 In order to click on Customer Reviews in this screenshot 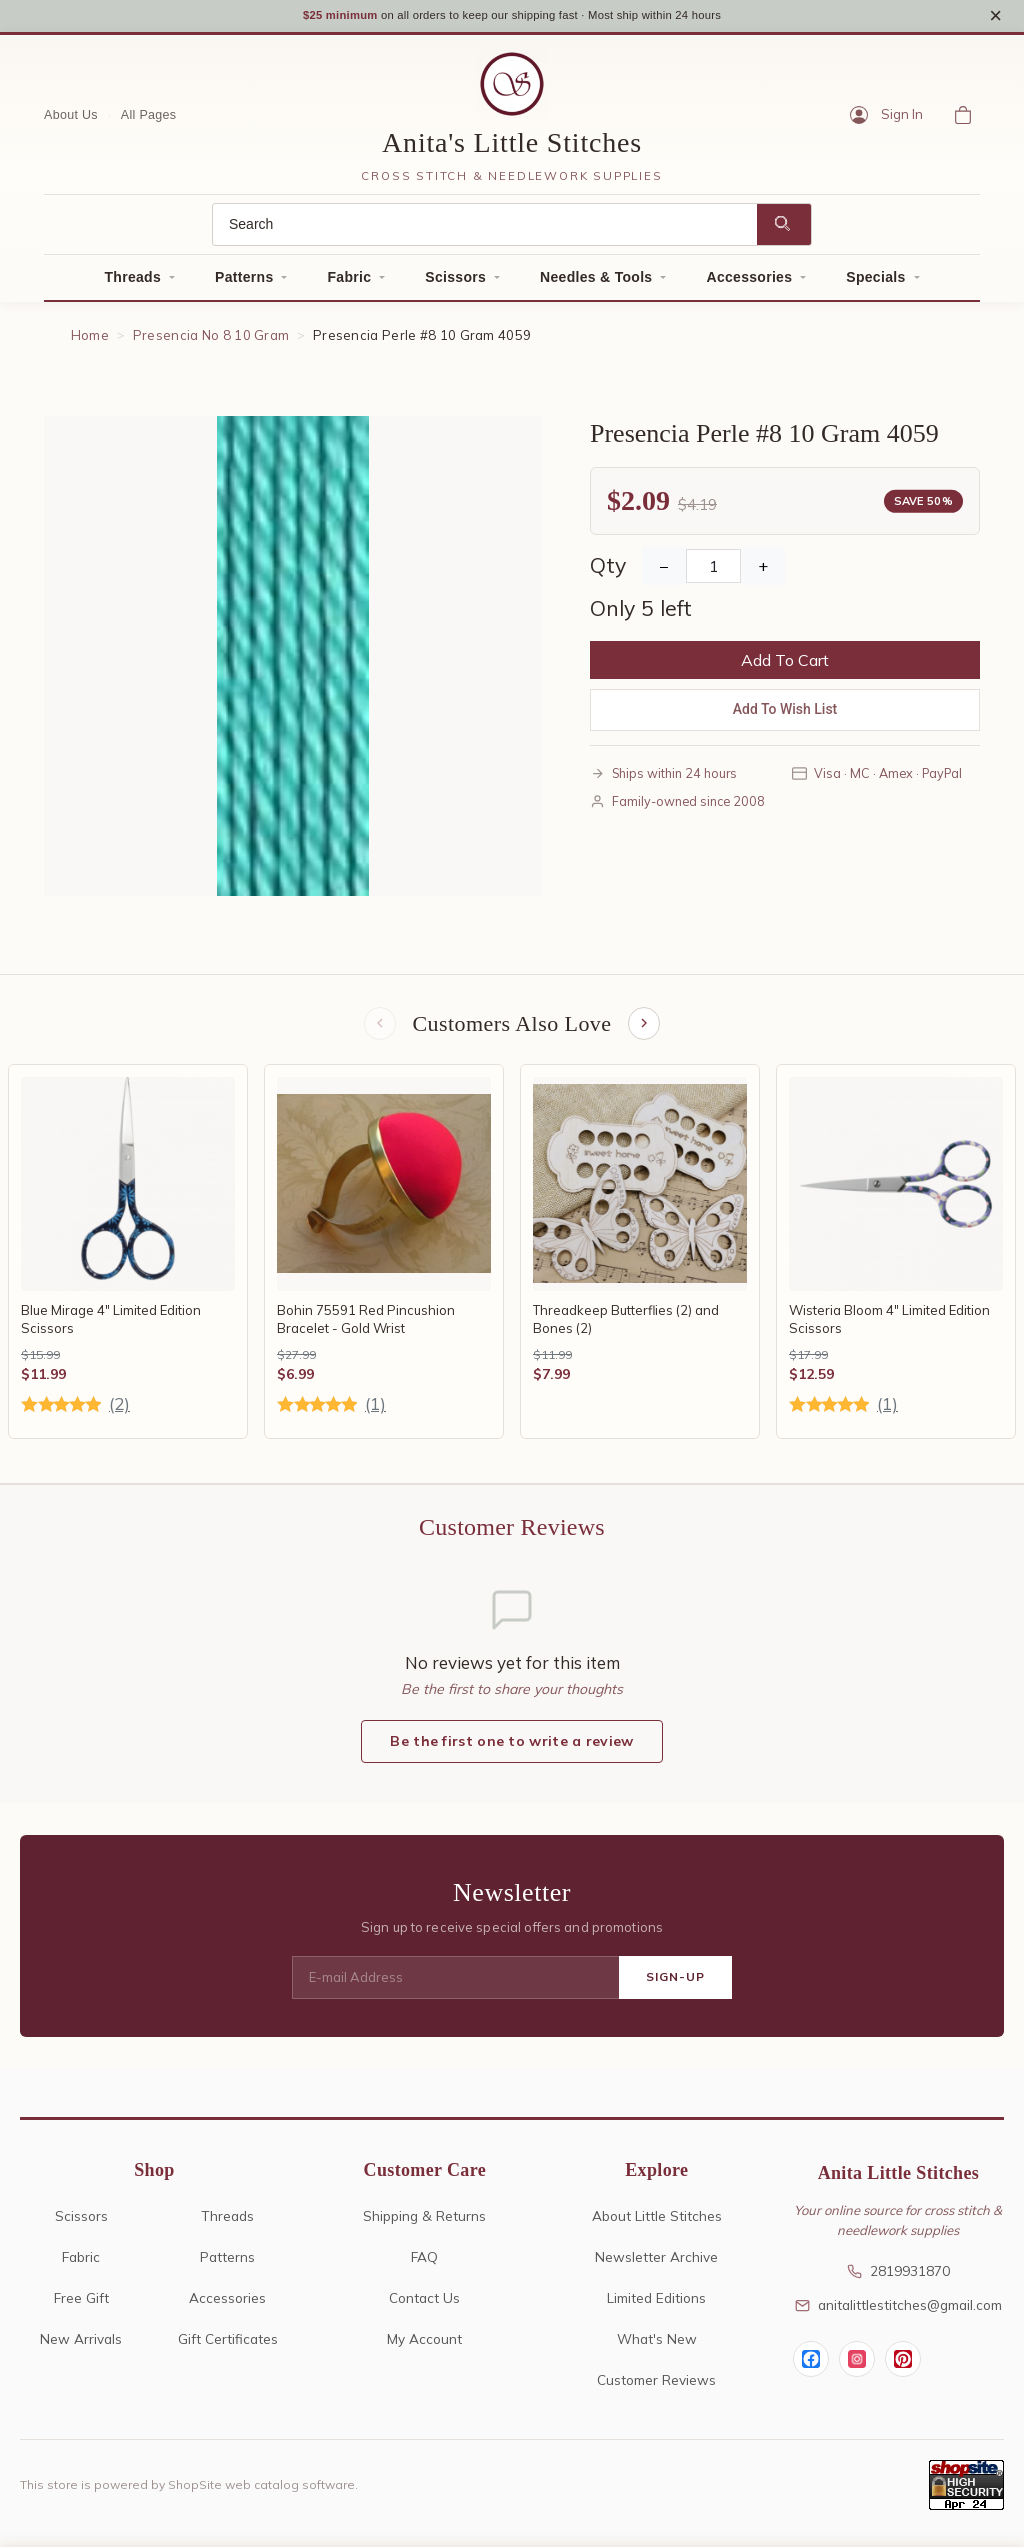, I will do `click(656, 2388)`.